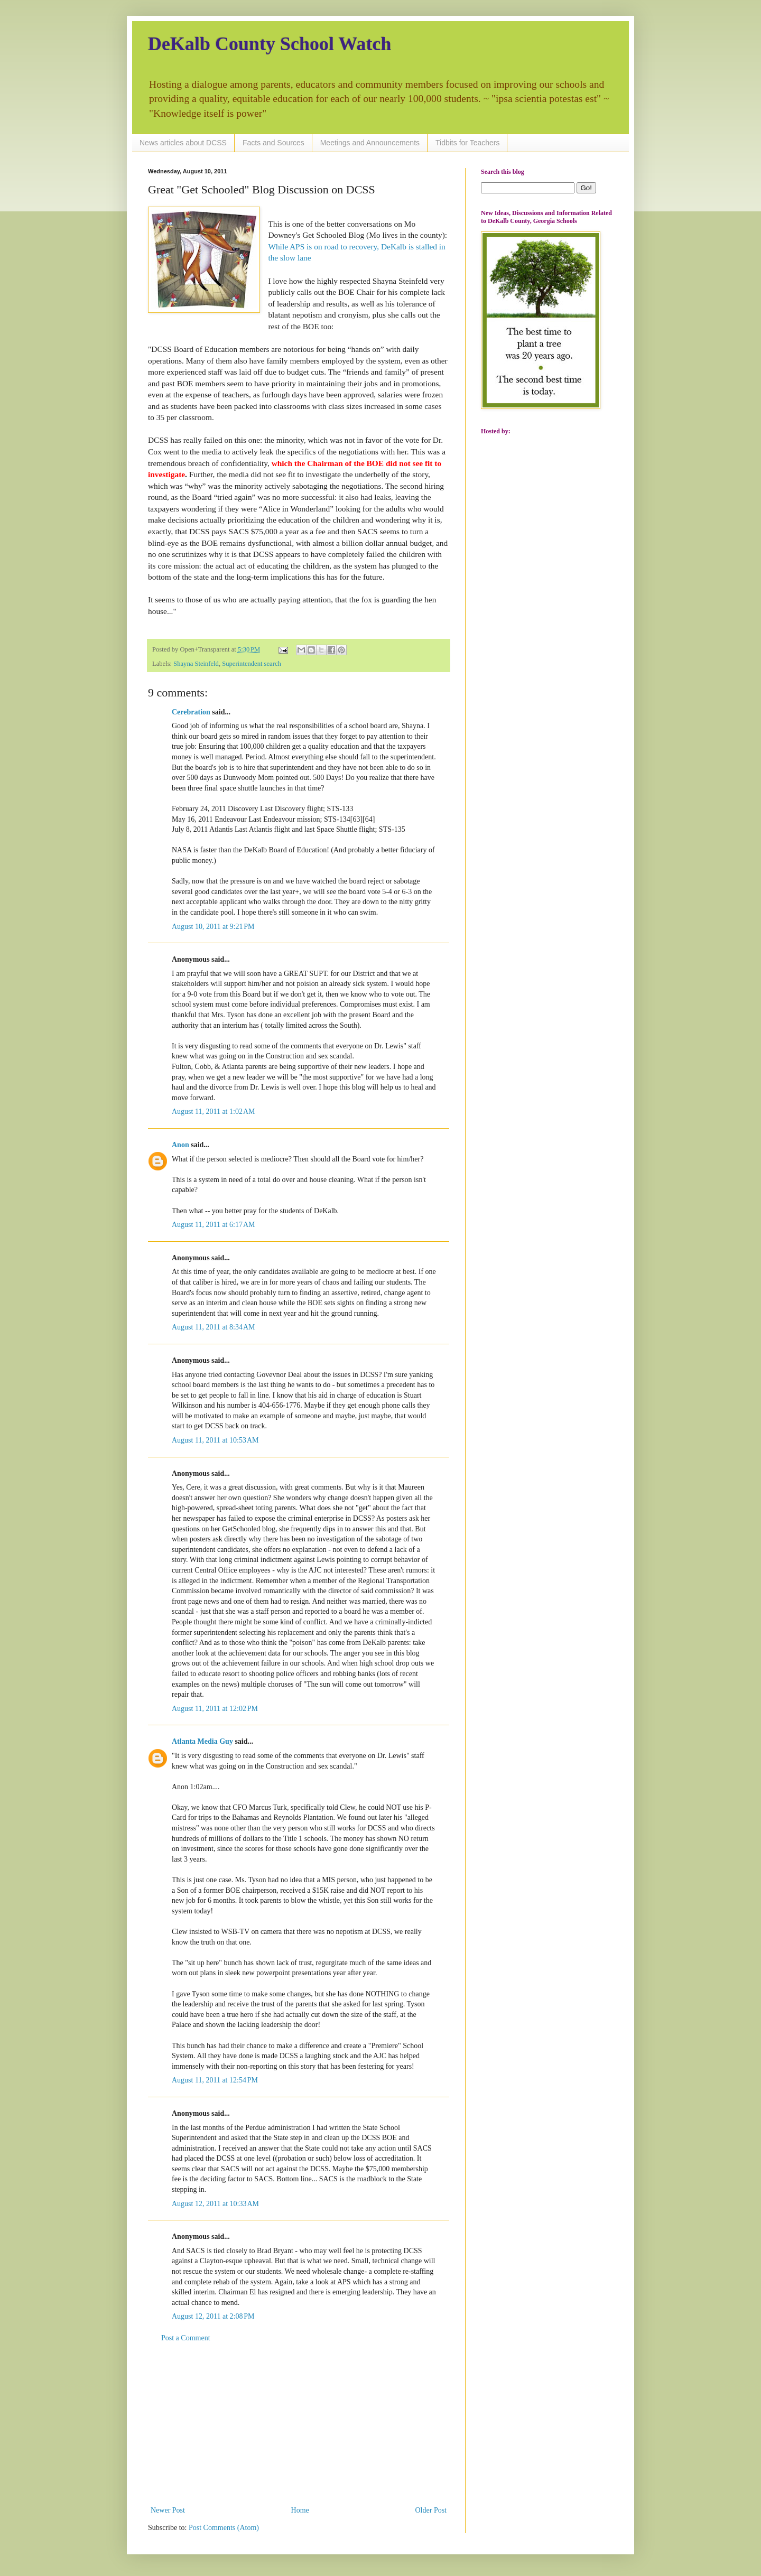 This screenshot has height=2576, width=761. What do you see at coordinates (215, 1440) in the screenshot?
I see `August 11, 2011 at 10:53 AM` at bounding box center [215, 1440].